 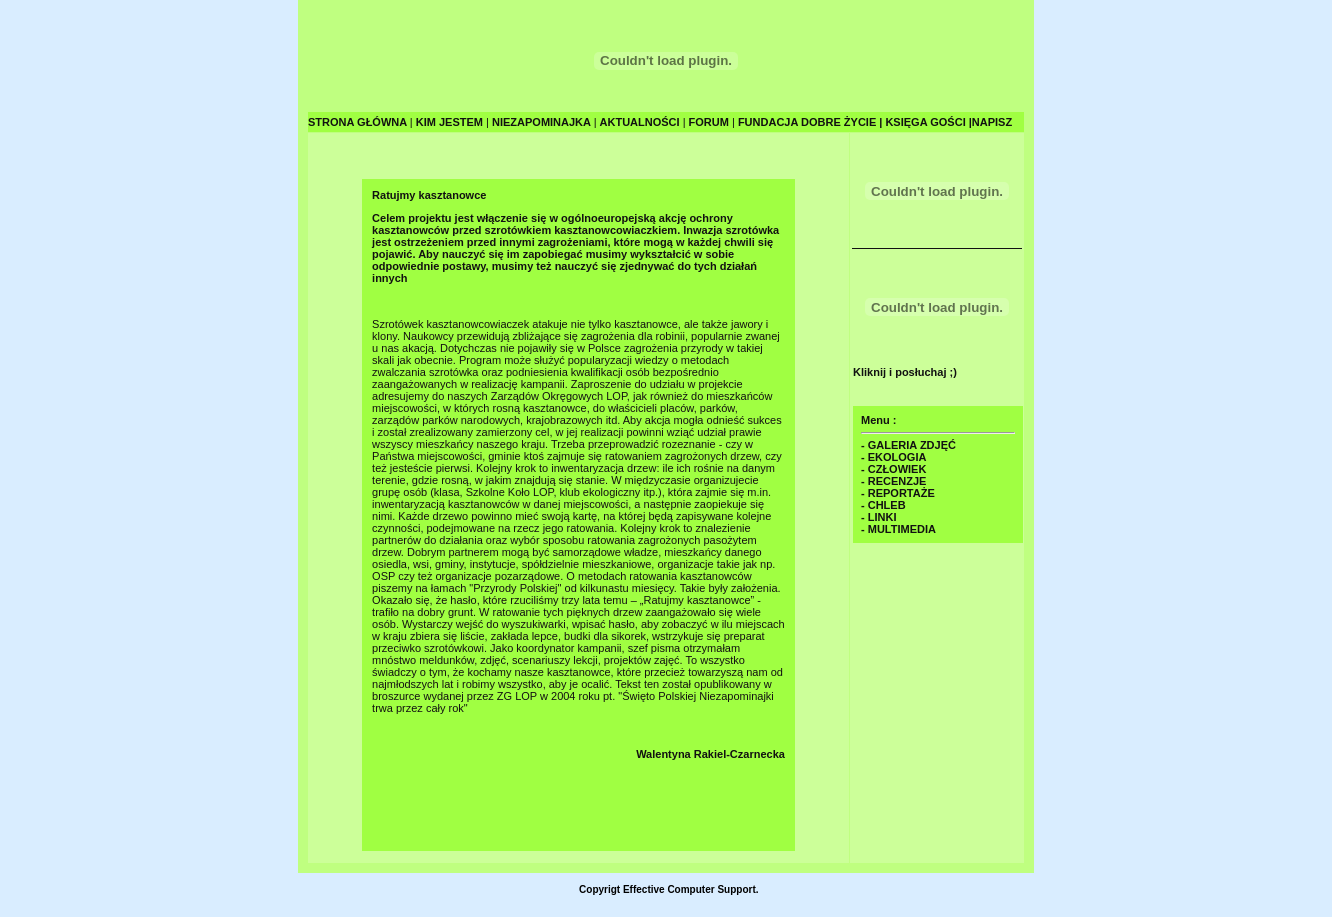 What do you see at coordinates (902, 529) in the screenshot?
I see `MULTIMEDIA` at bounding box center [902, 529].